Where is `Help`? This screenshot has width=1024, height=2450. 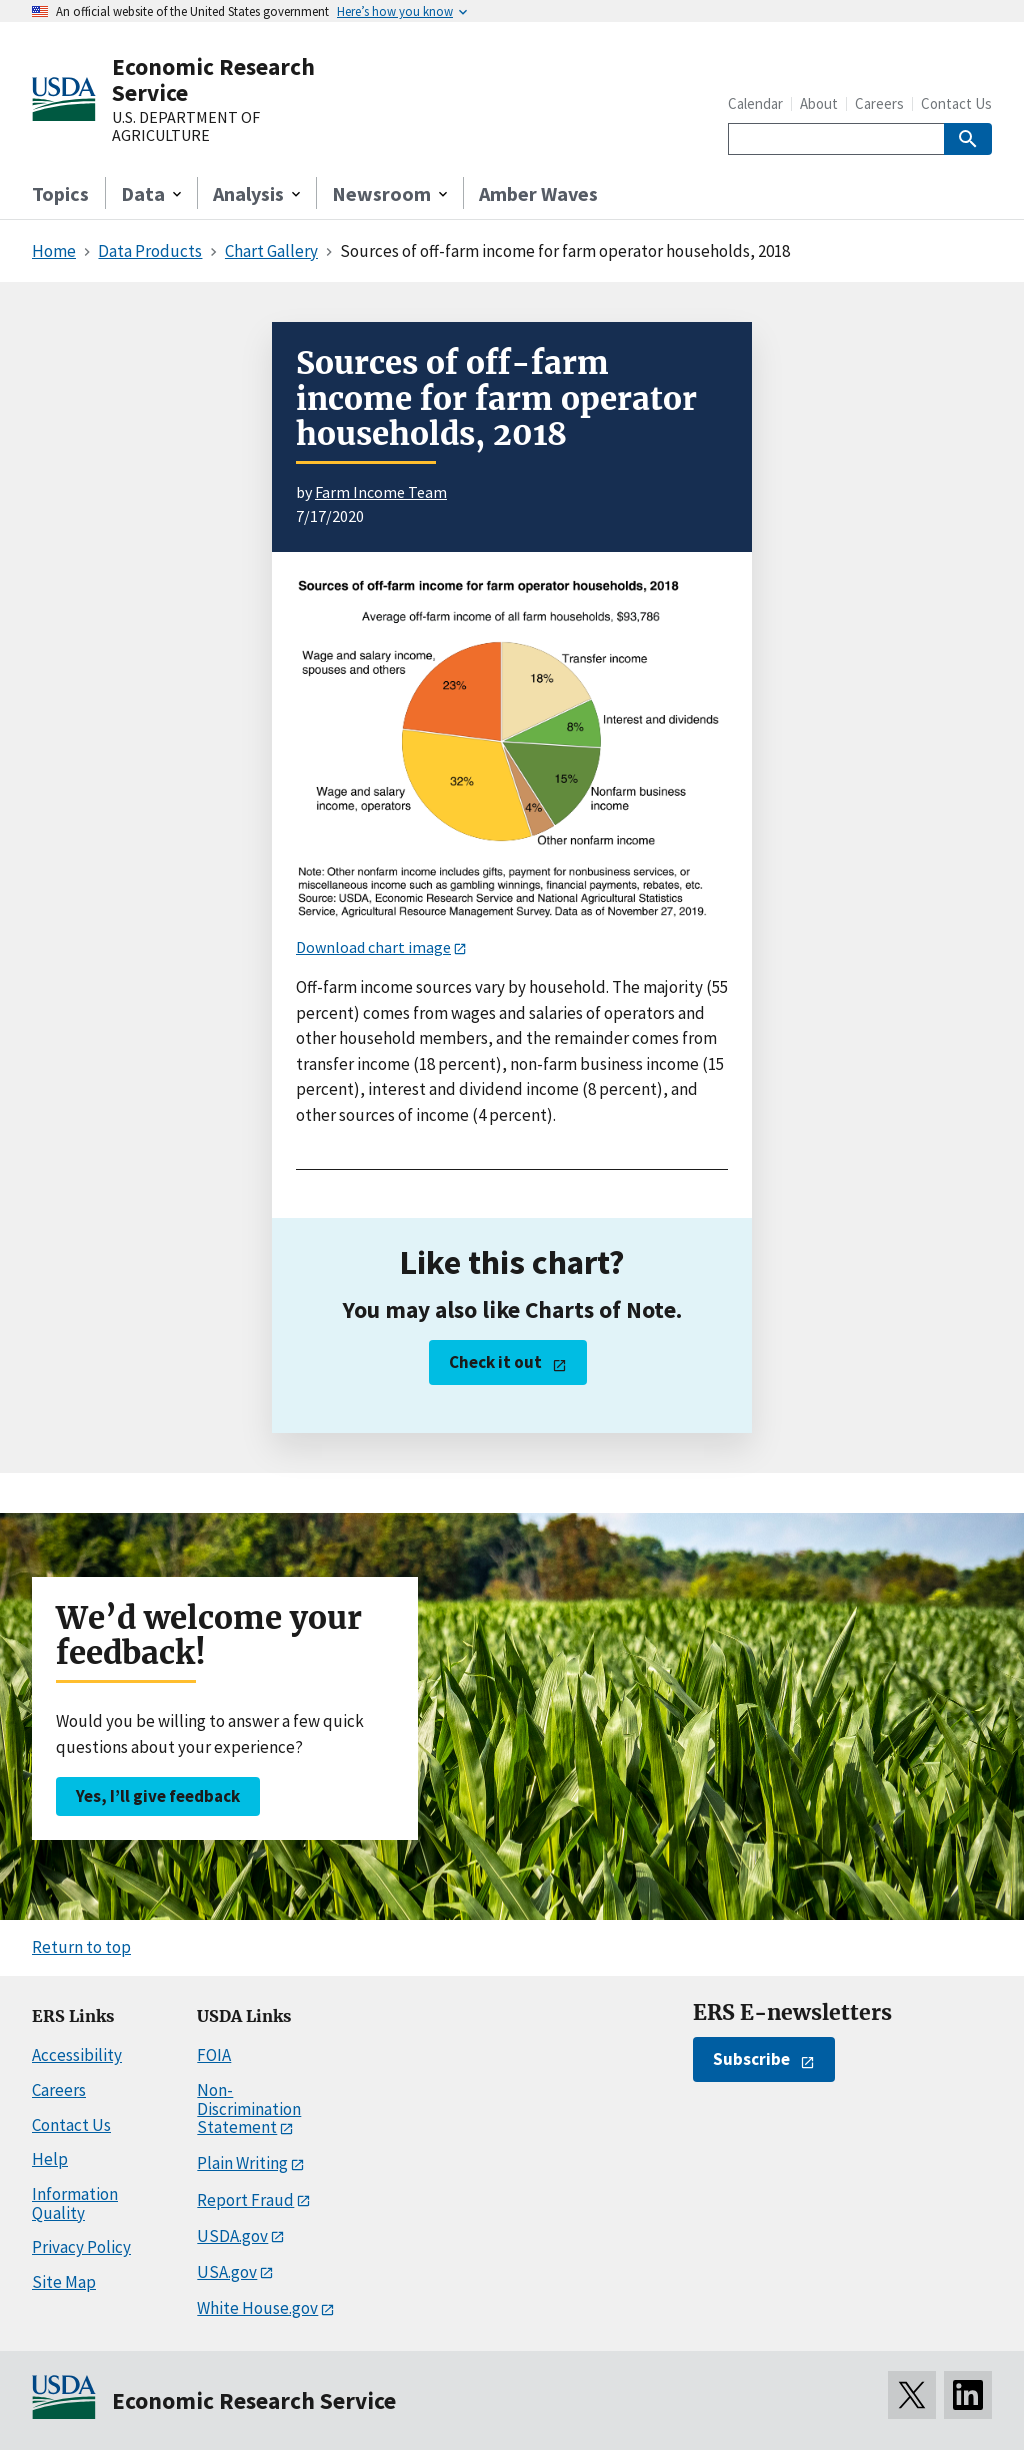
Help is located at coordinates (50, 2159).